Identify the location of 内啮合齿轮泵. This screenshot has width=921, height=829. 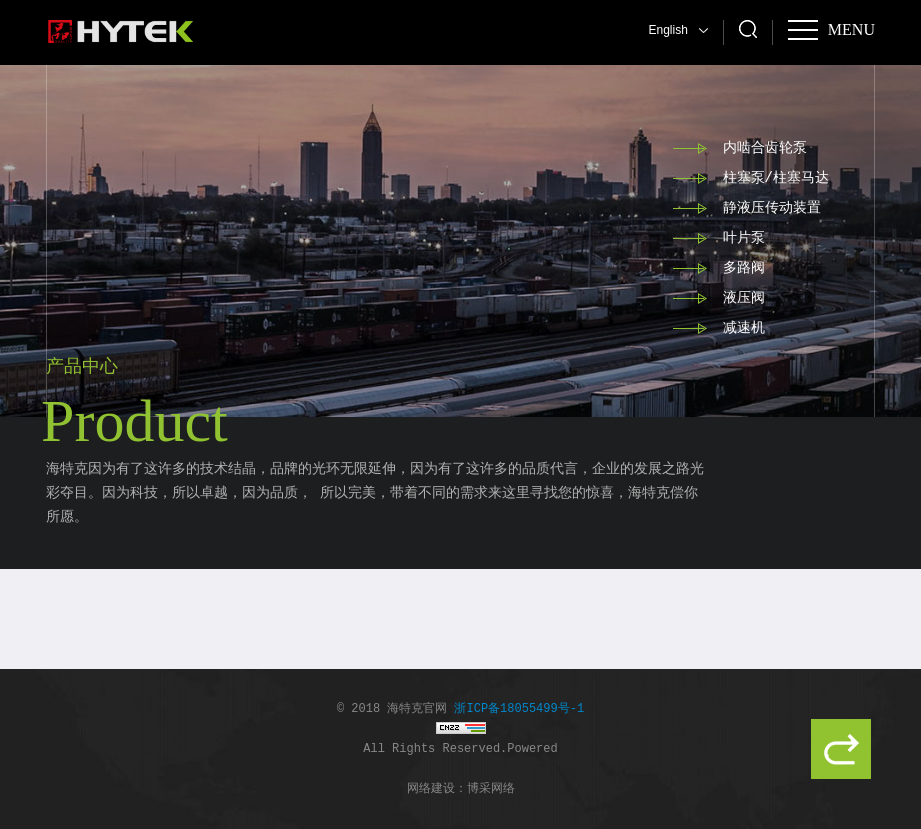
(765, 147).